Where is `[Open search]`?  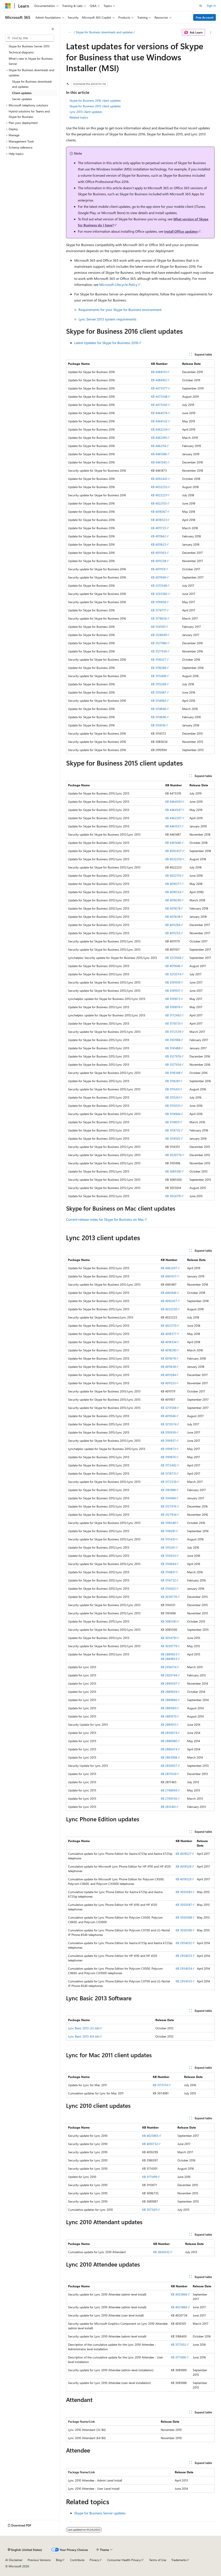
[Open search] is located at coordinates (200, 6).